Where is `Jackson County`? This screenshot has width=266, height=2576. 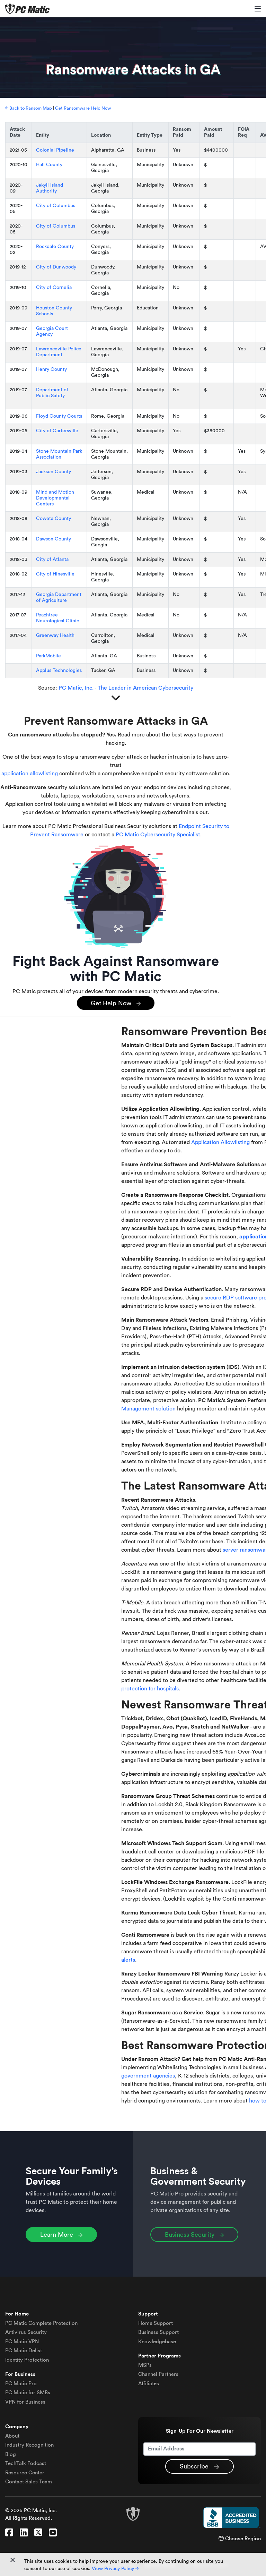
Jackson County is located at coordinates (53, 471).